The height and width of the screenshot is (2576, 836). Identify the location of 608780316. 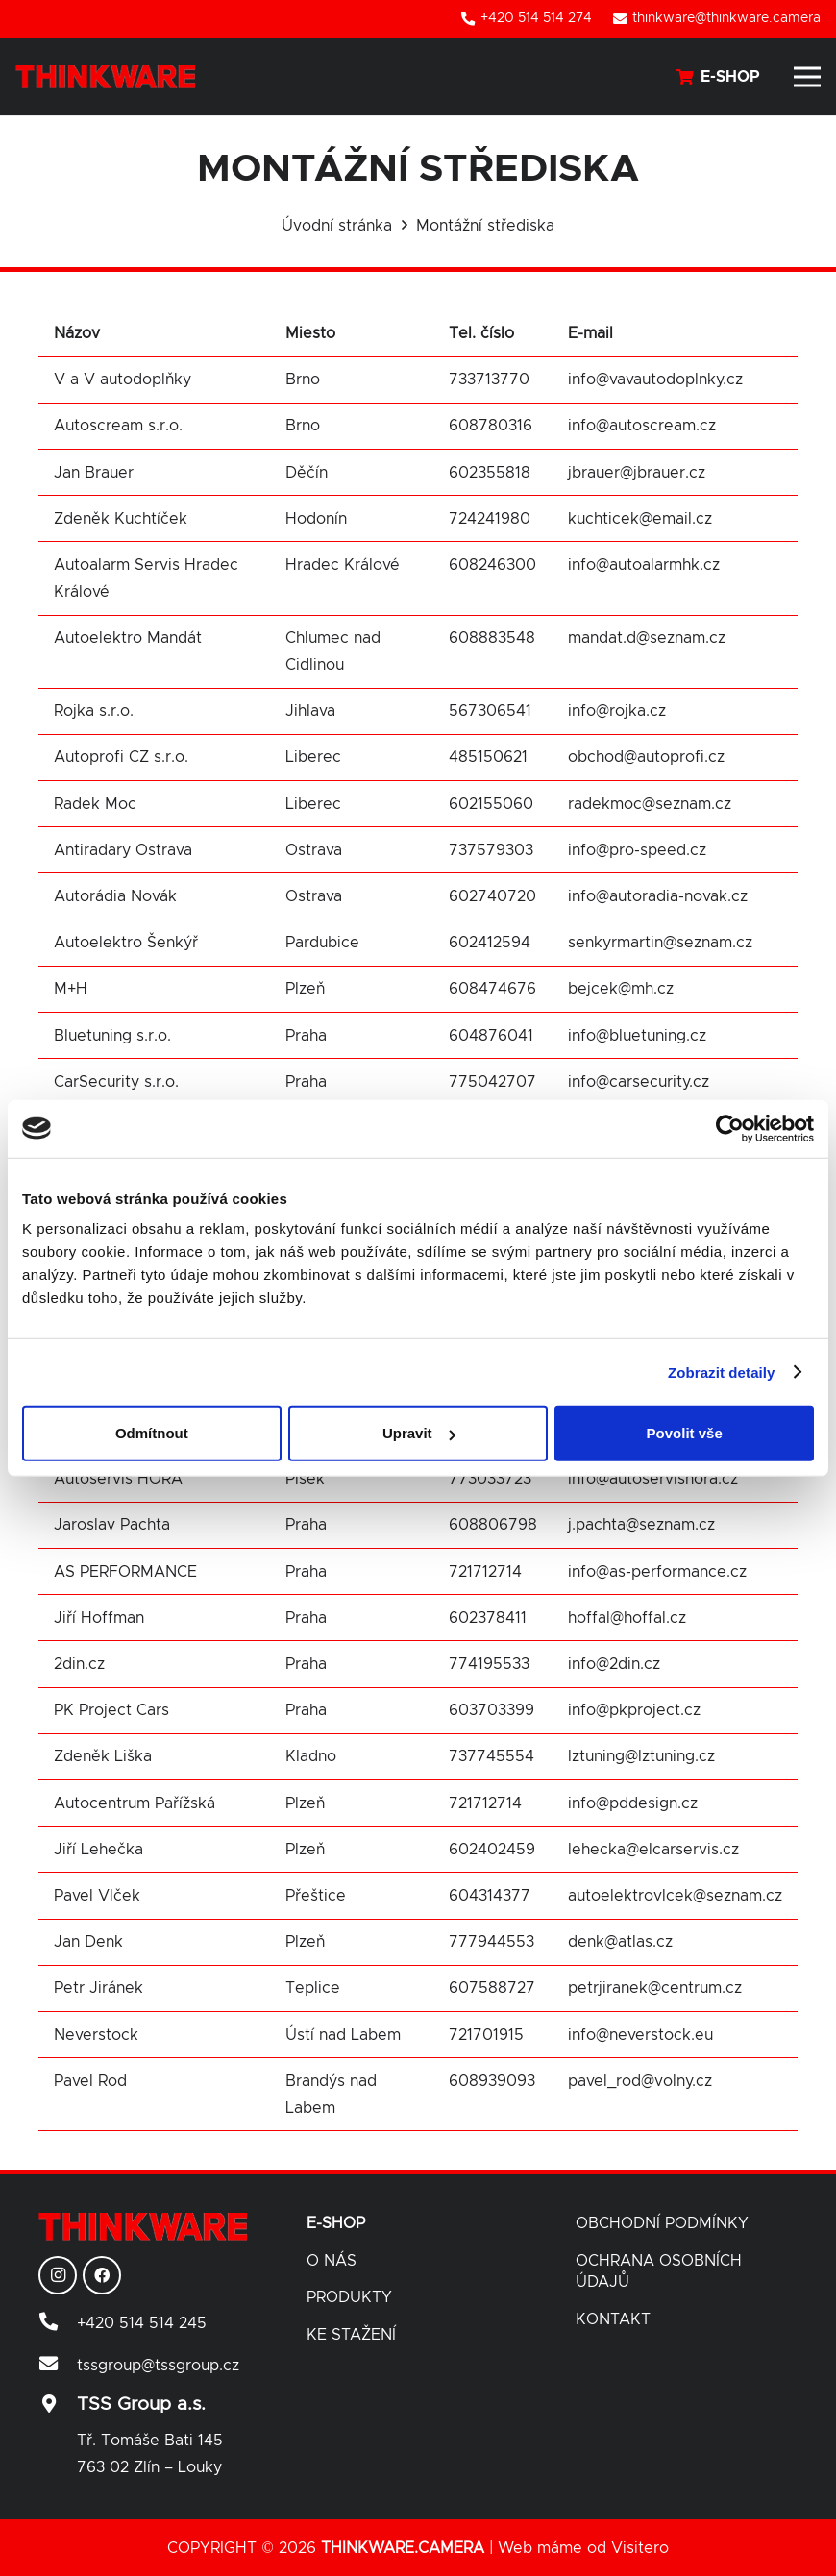
(490, 425).